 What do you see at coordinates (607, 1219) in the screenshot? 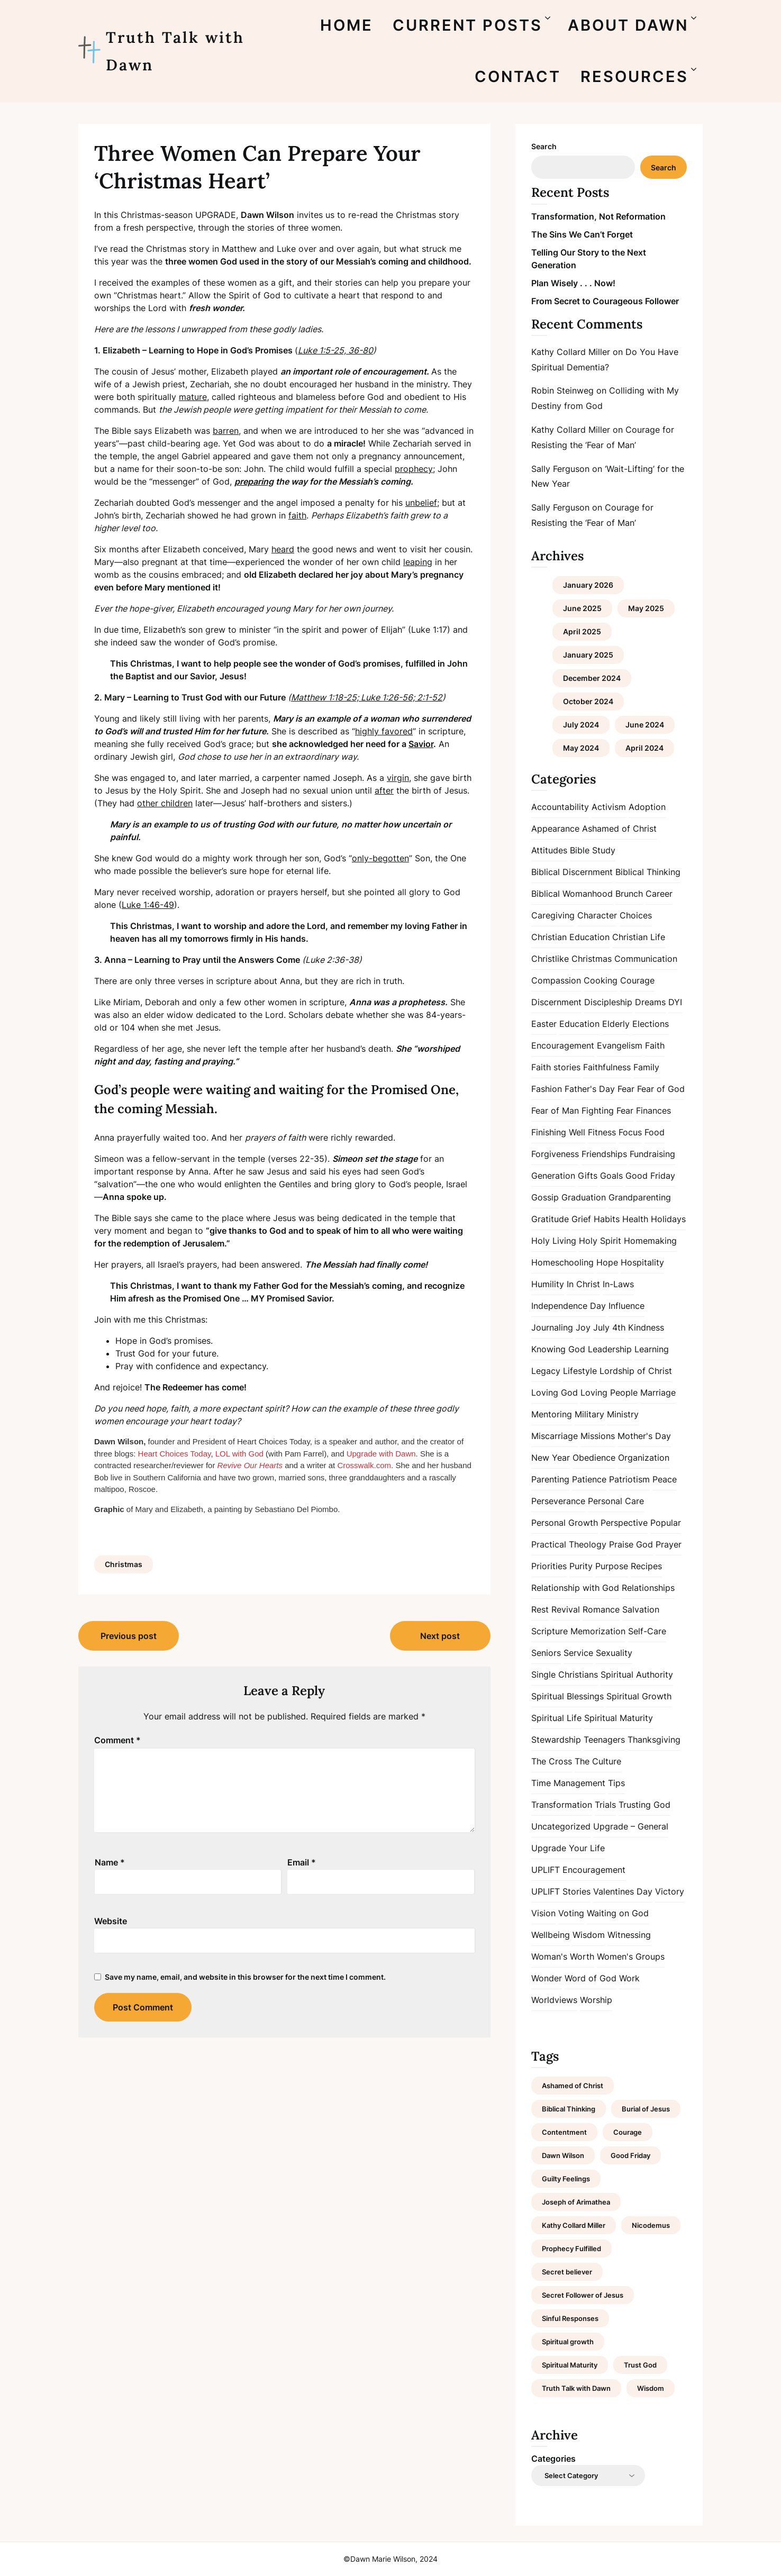
I see `Habits` at bounding box center [607, 1219].